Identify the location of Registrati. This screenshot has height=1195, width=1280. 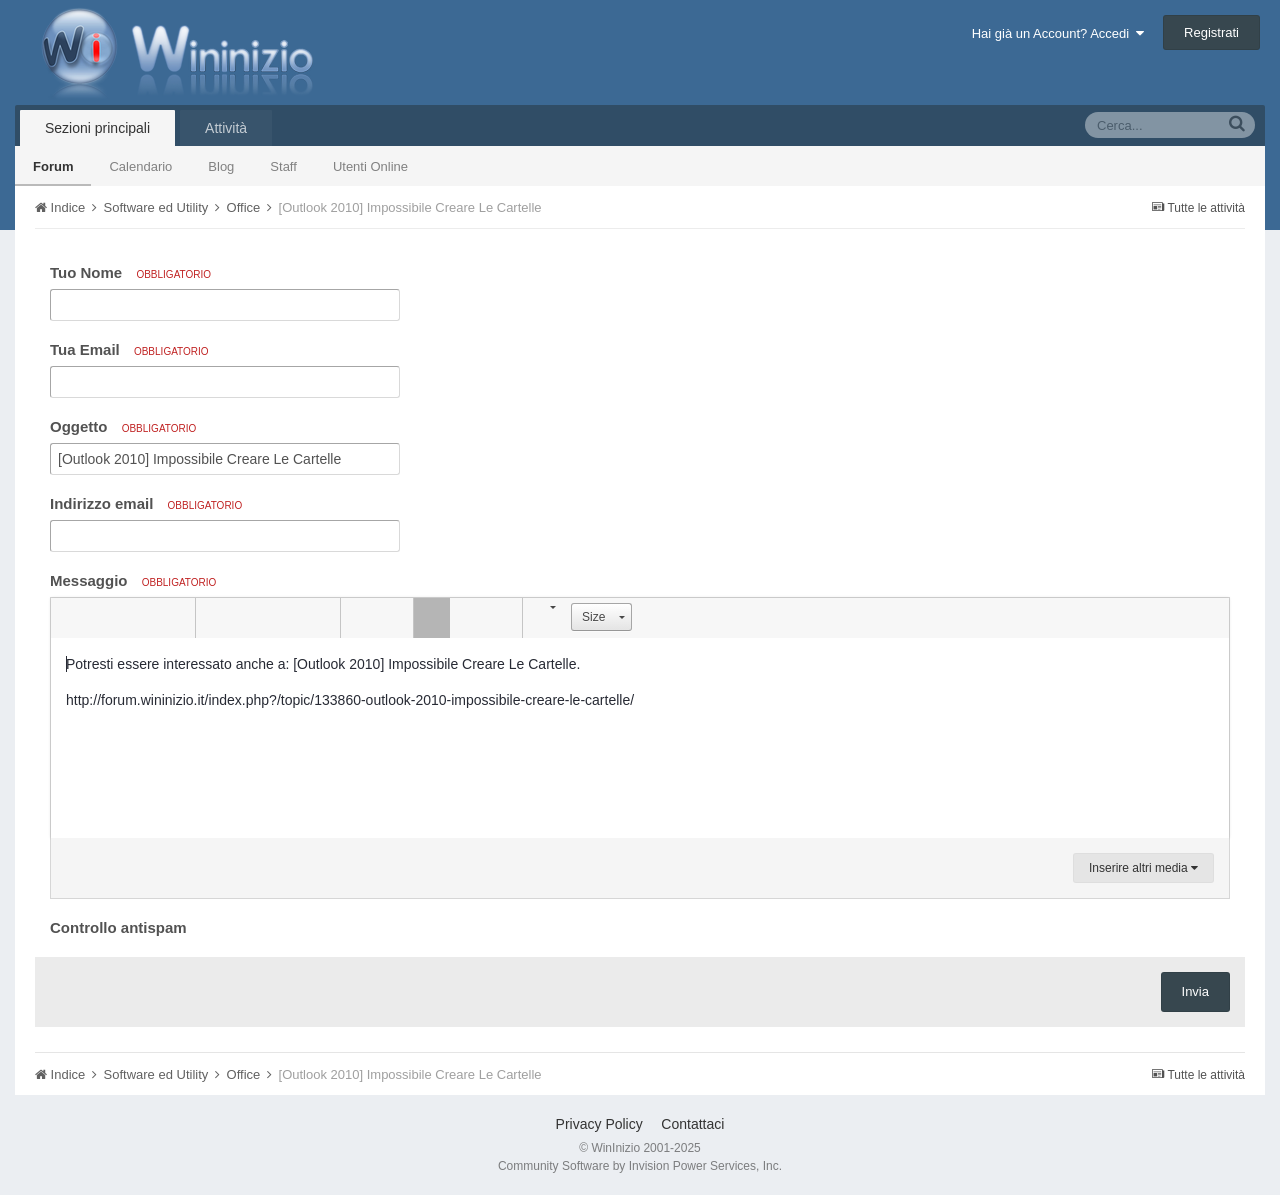
(1211, 32).